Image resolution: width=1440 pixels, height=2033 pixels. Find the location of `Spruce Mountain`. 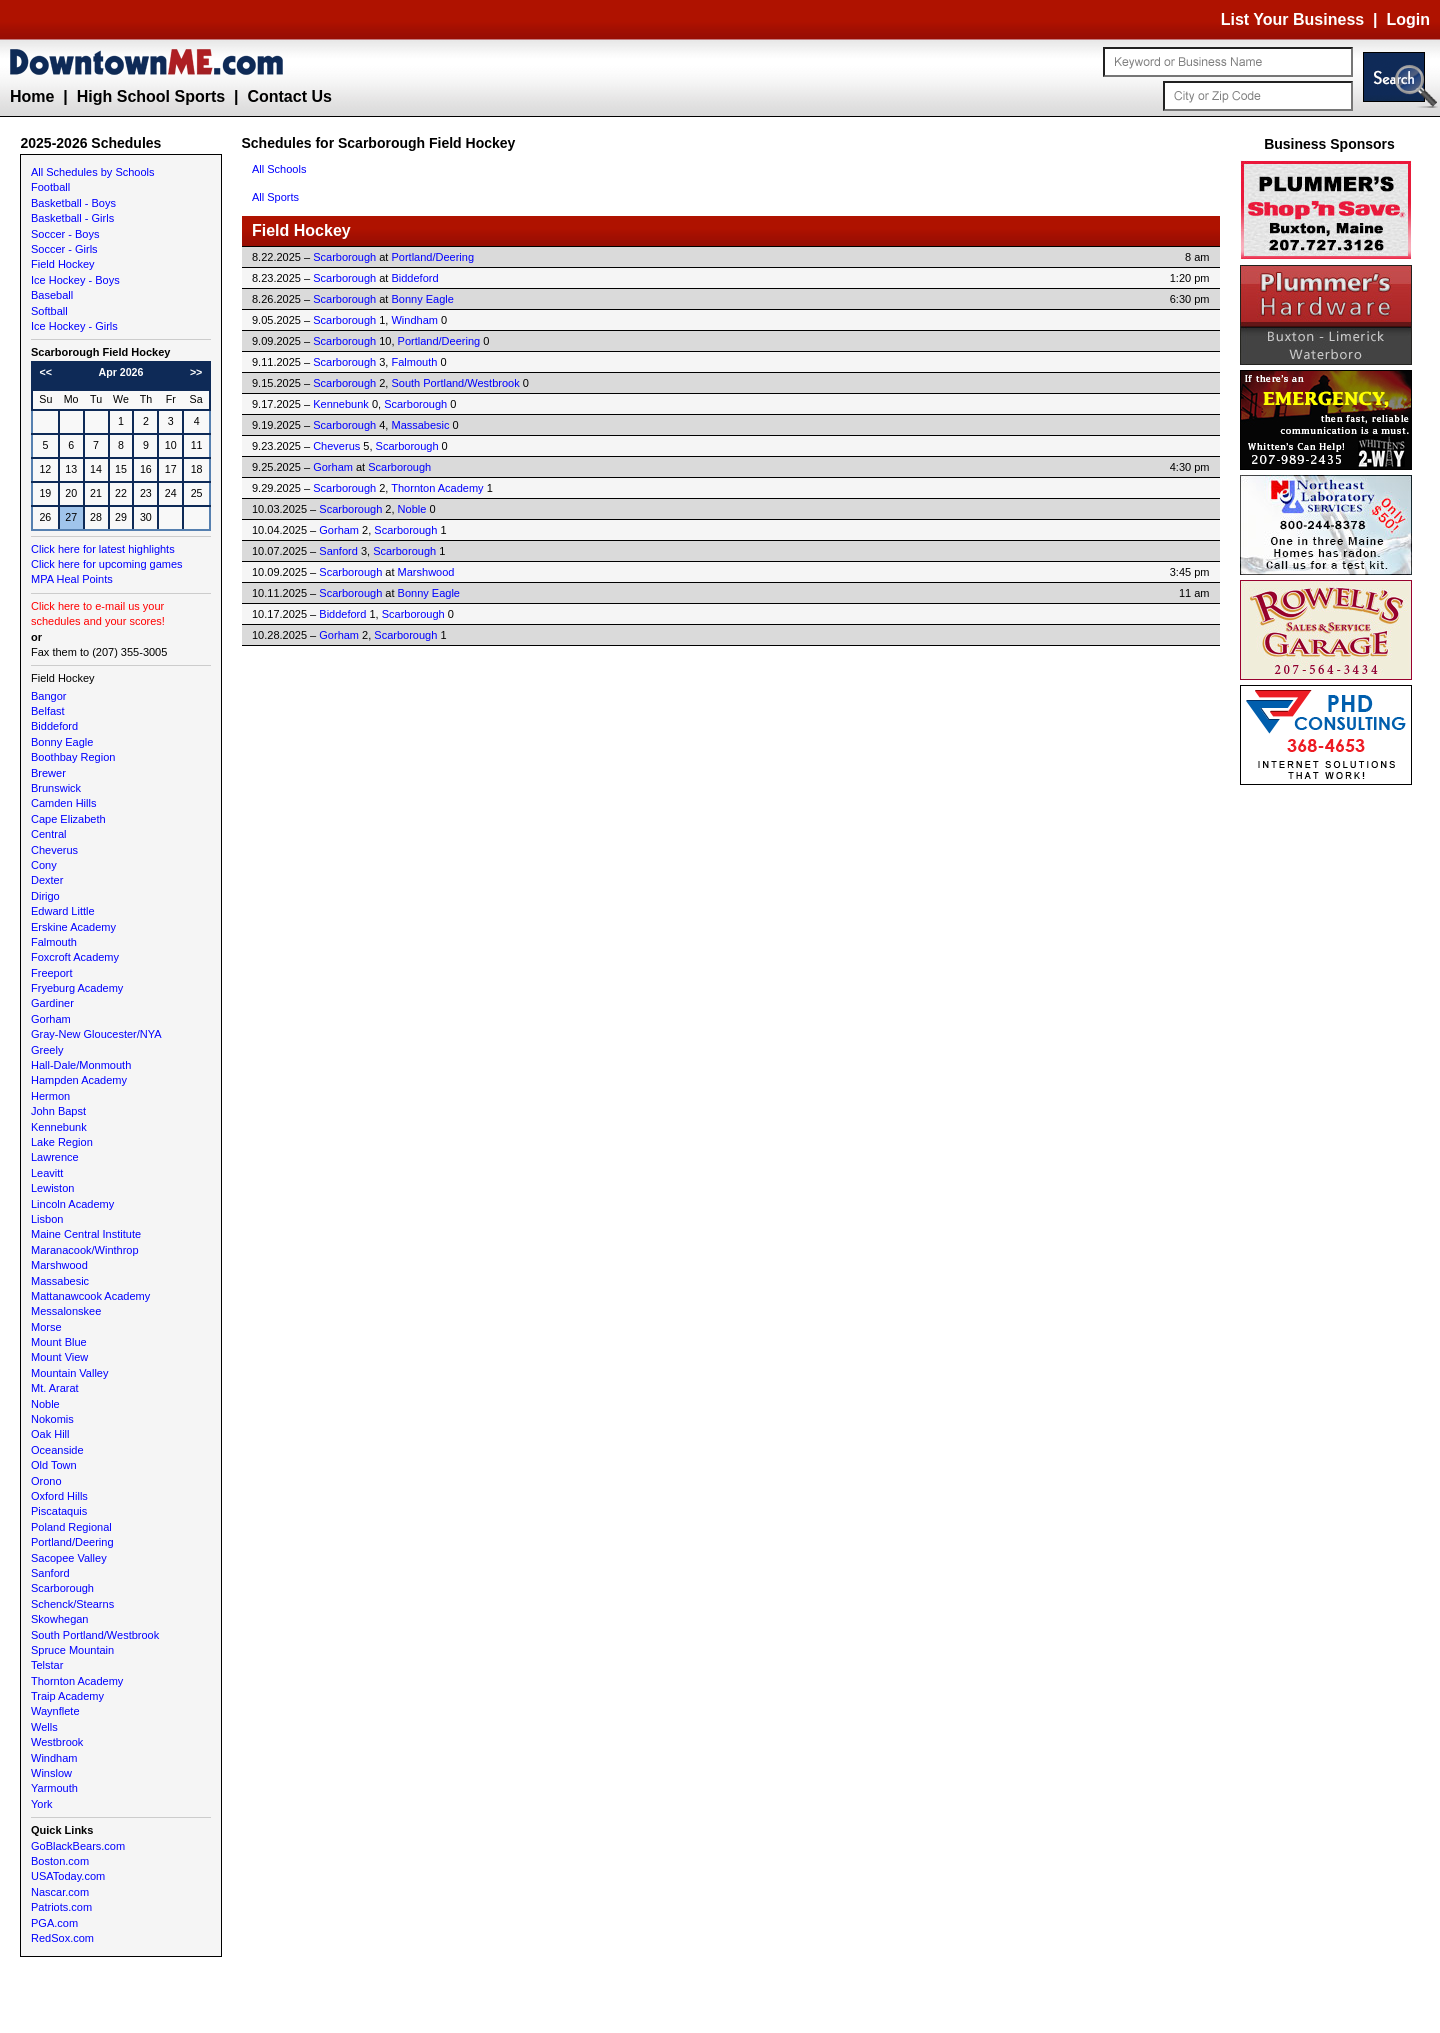

Spruce Mountain is located at coordinates (72, 1650).